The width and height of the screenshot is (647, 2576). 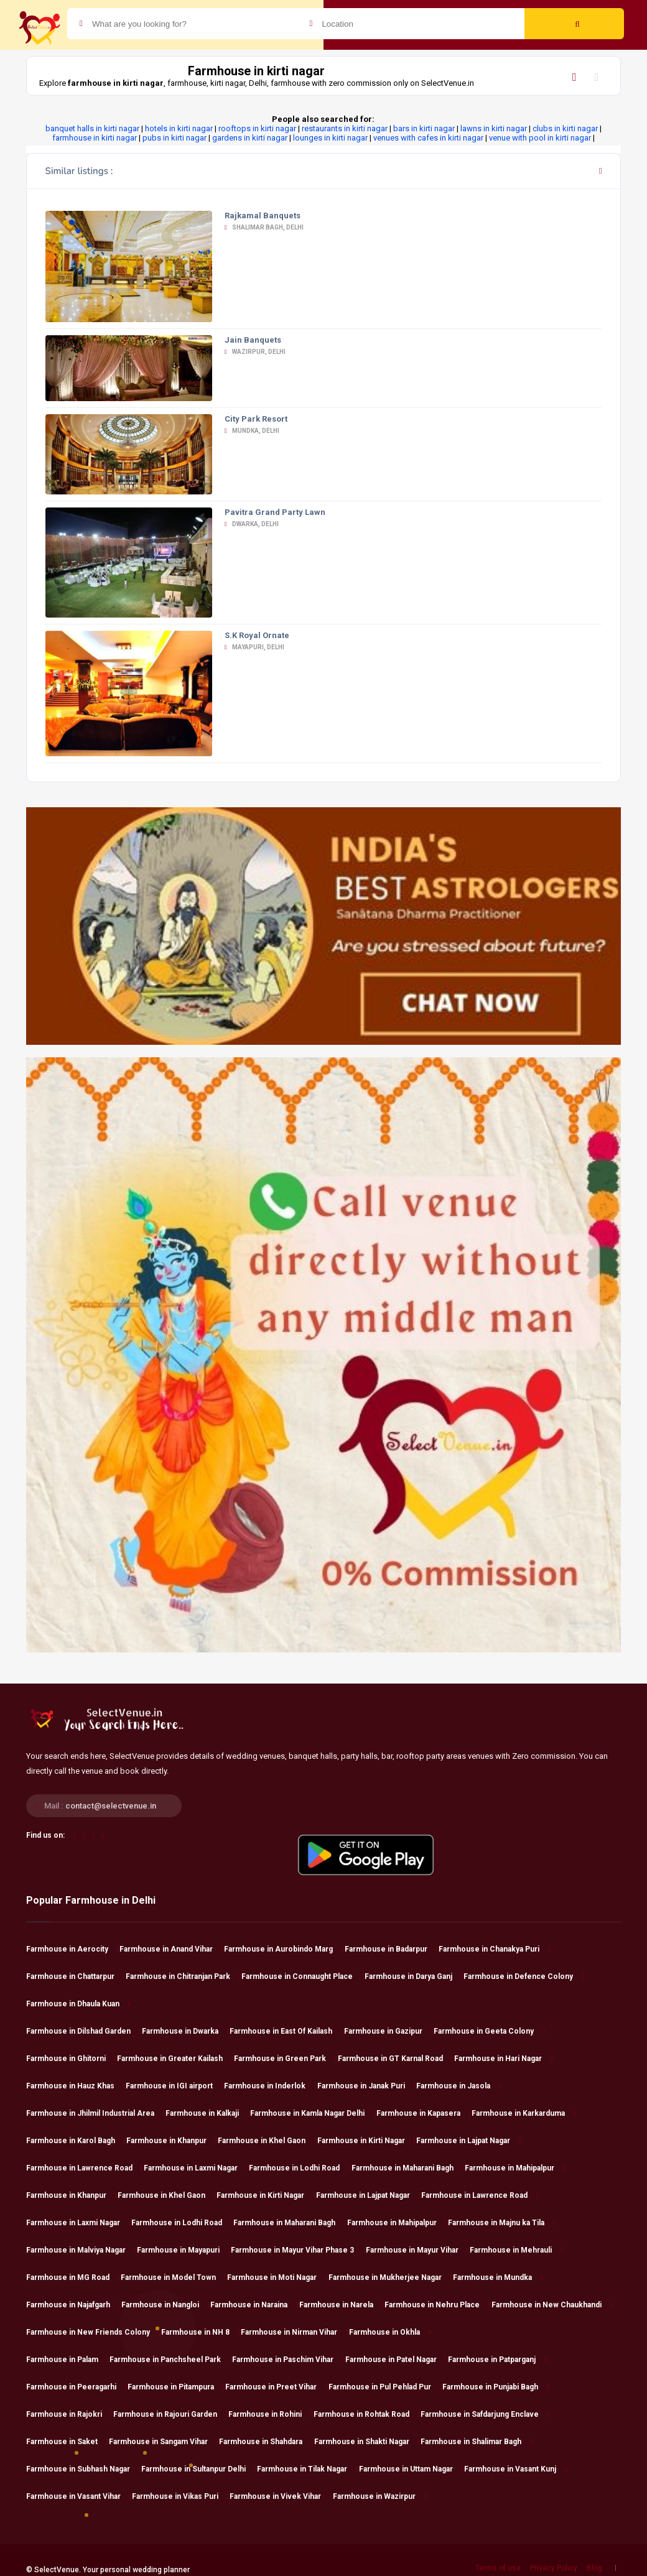 What do you see at coordinates (468, 2140) in the screenshot?
I see `Farmhouse in Lajpat Nagar` at bounding box center [468, 2140].